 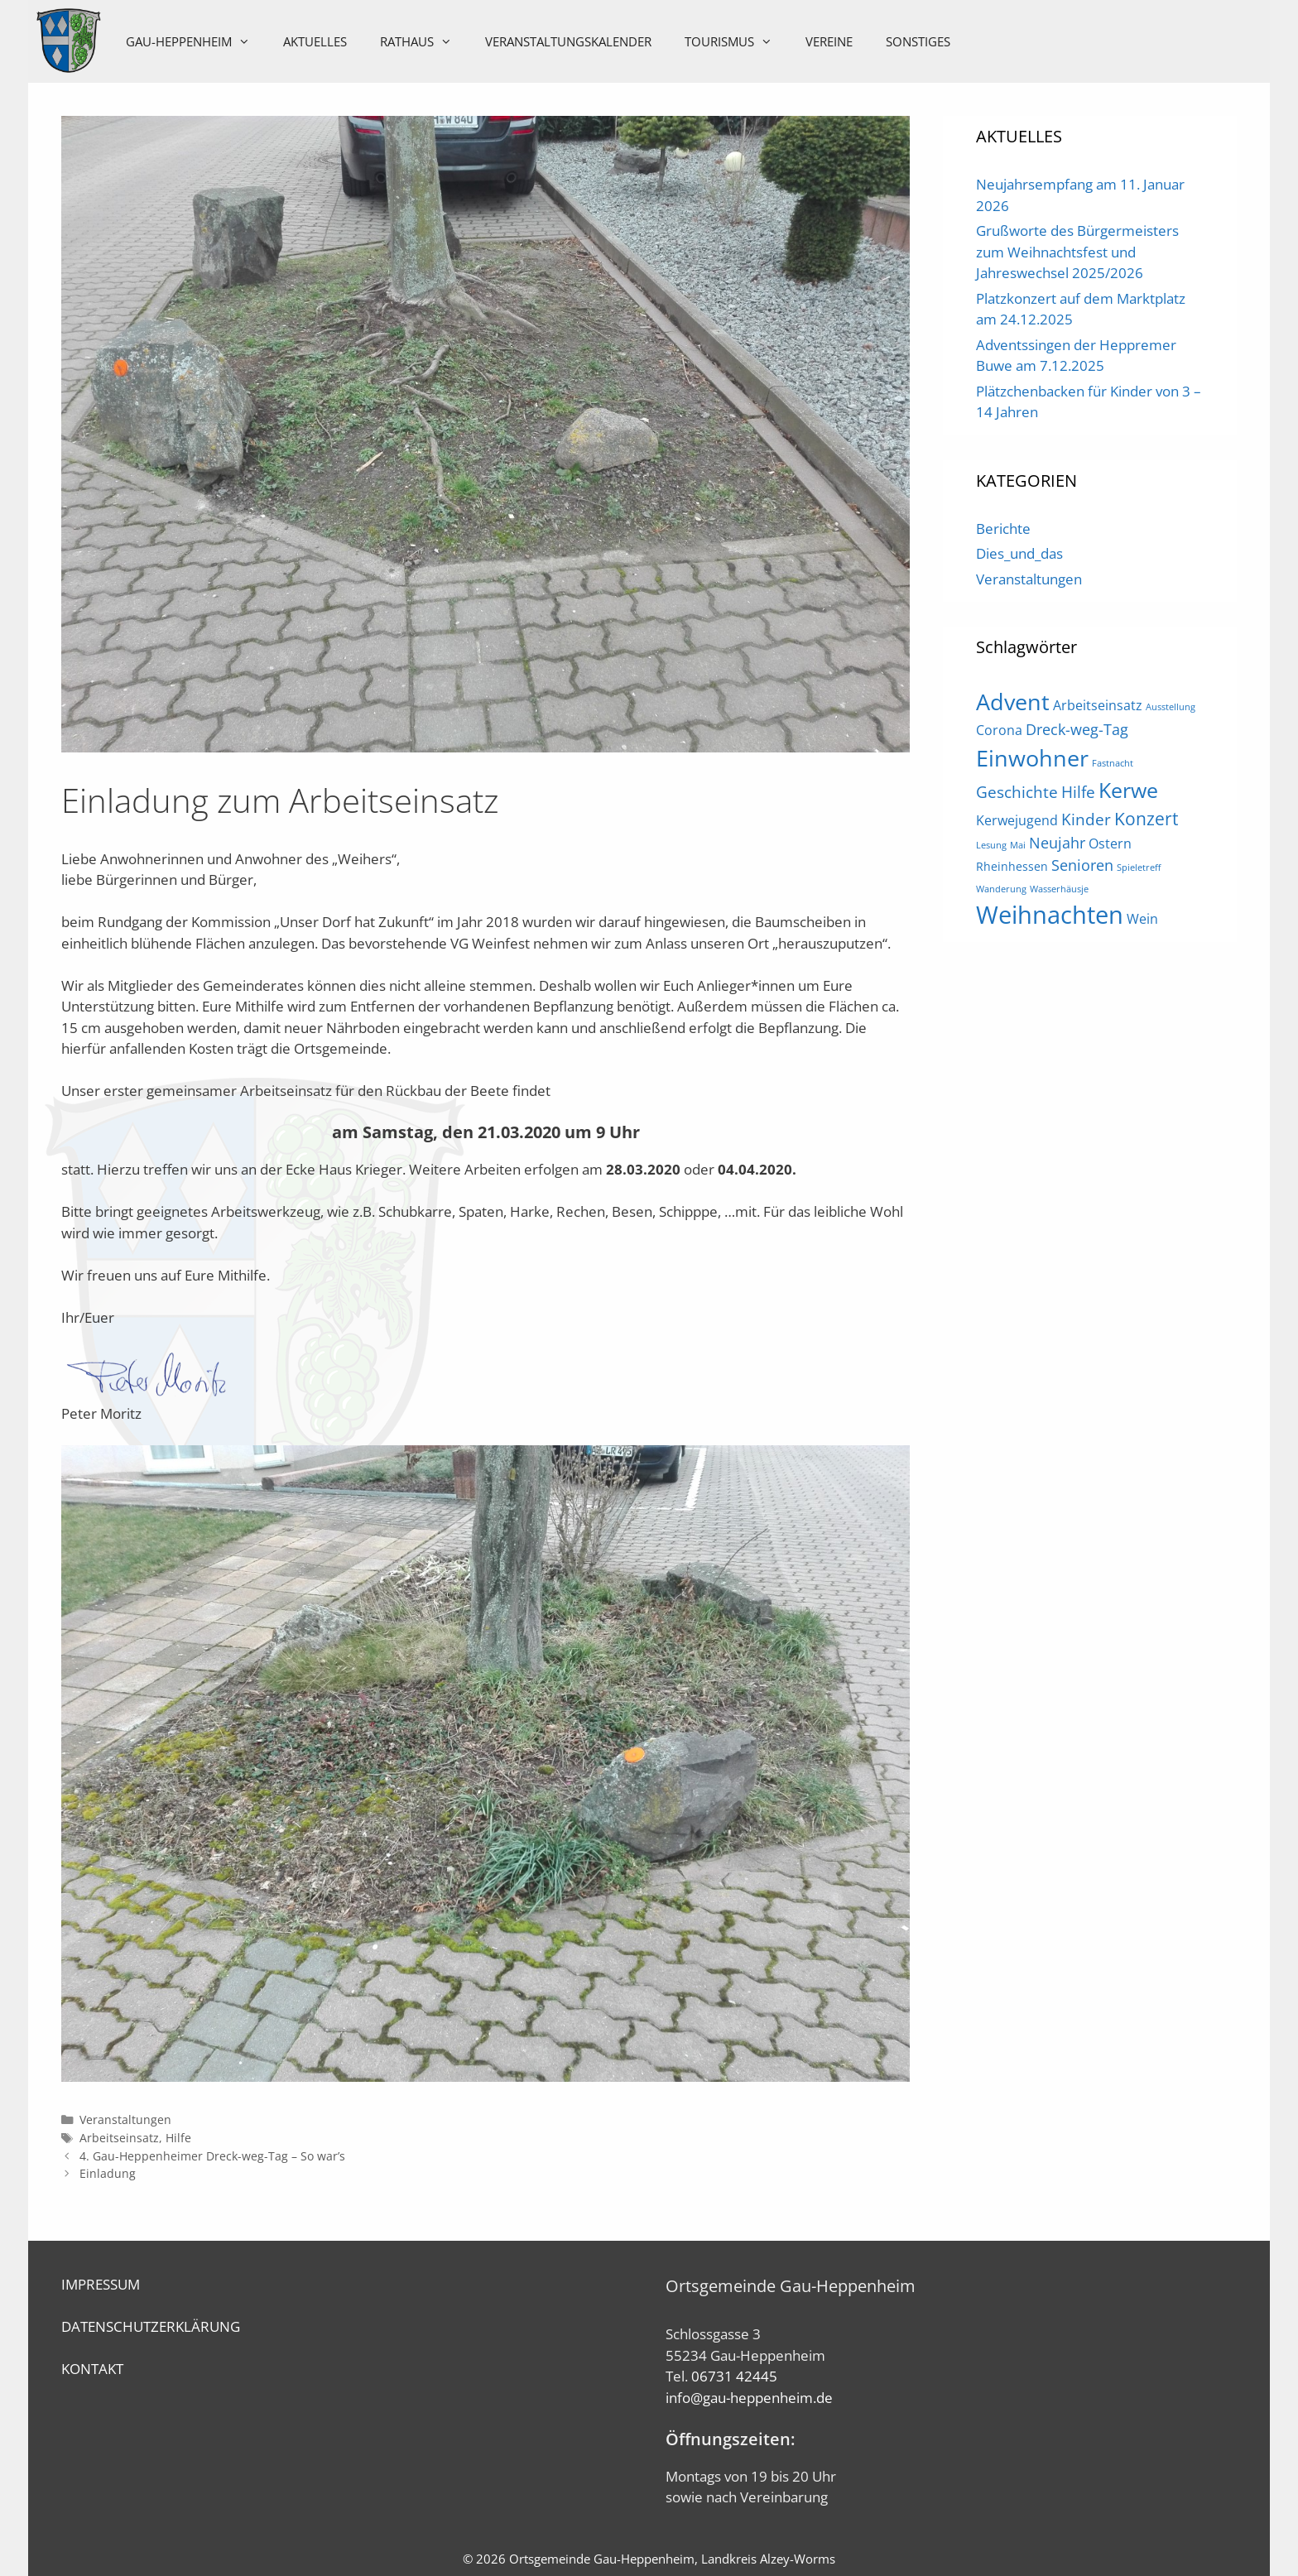 What do you see at coordinates (1078, 792) in the screenshot?
I see `Hilfe [Hilfe (5 Einträge)]` at bounding box center [1078, 792].